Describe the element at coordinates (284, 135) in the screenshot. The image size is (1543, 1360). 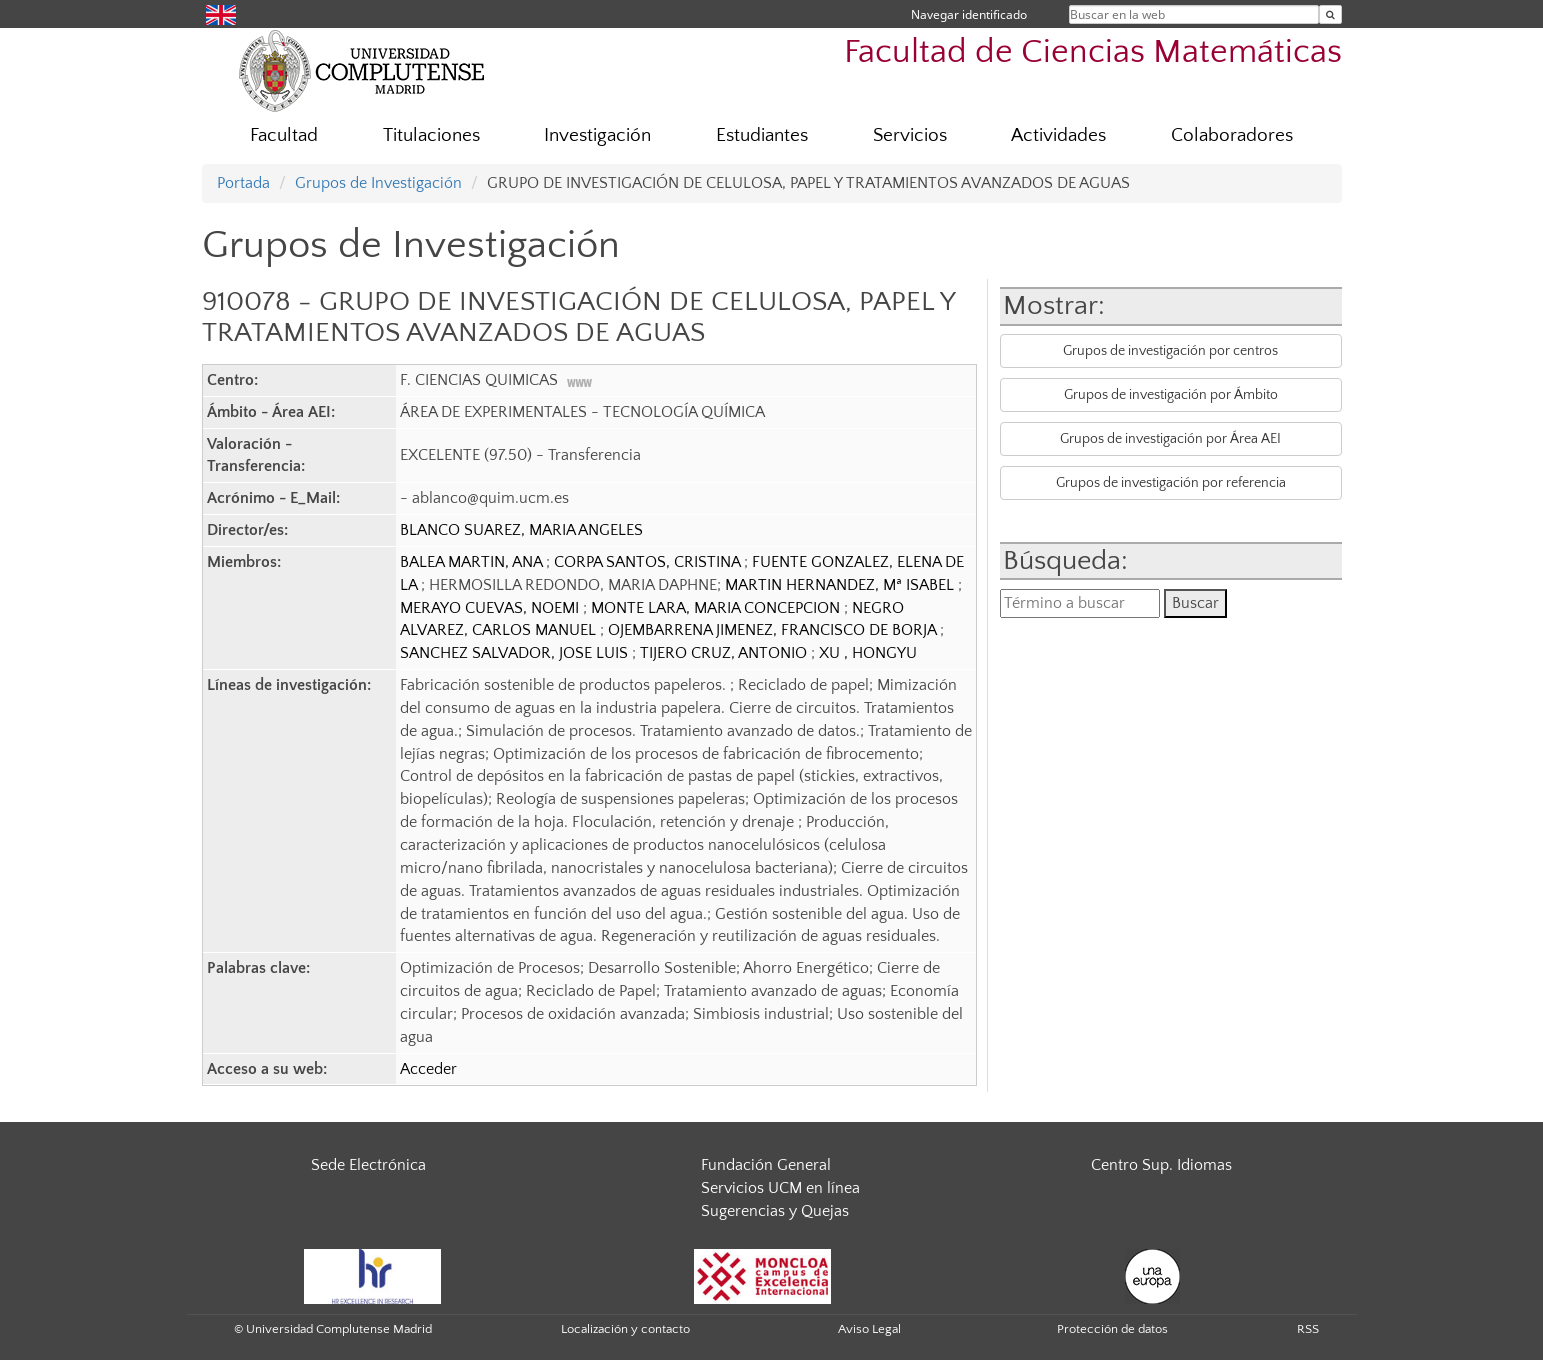
I see `Facultad` at that location.